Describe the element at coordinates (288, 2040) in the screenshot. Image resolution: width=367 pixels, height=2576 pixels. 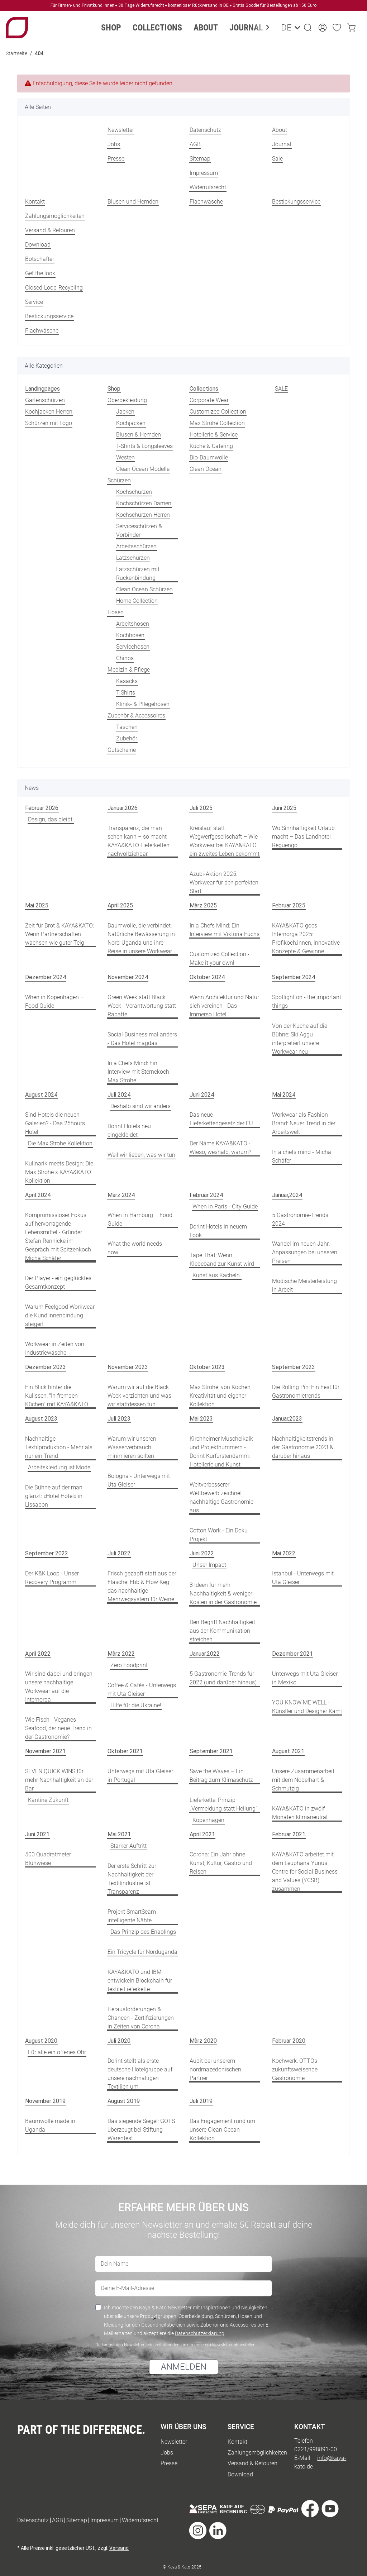
I see `Februar 2020` at that location.